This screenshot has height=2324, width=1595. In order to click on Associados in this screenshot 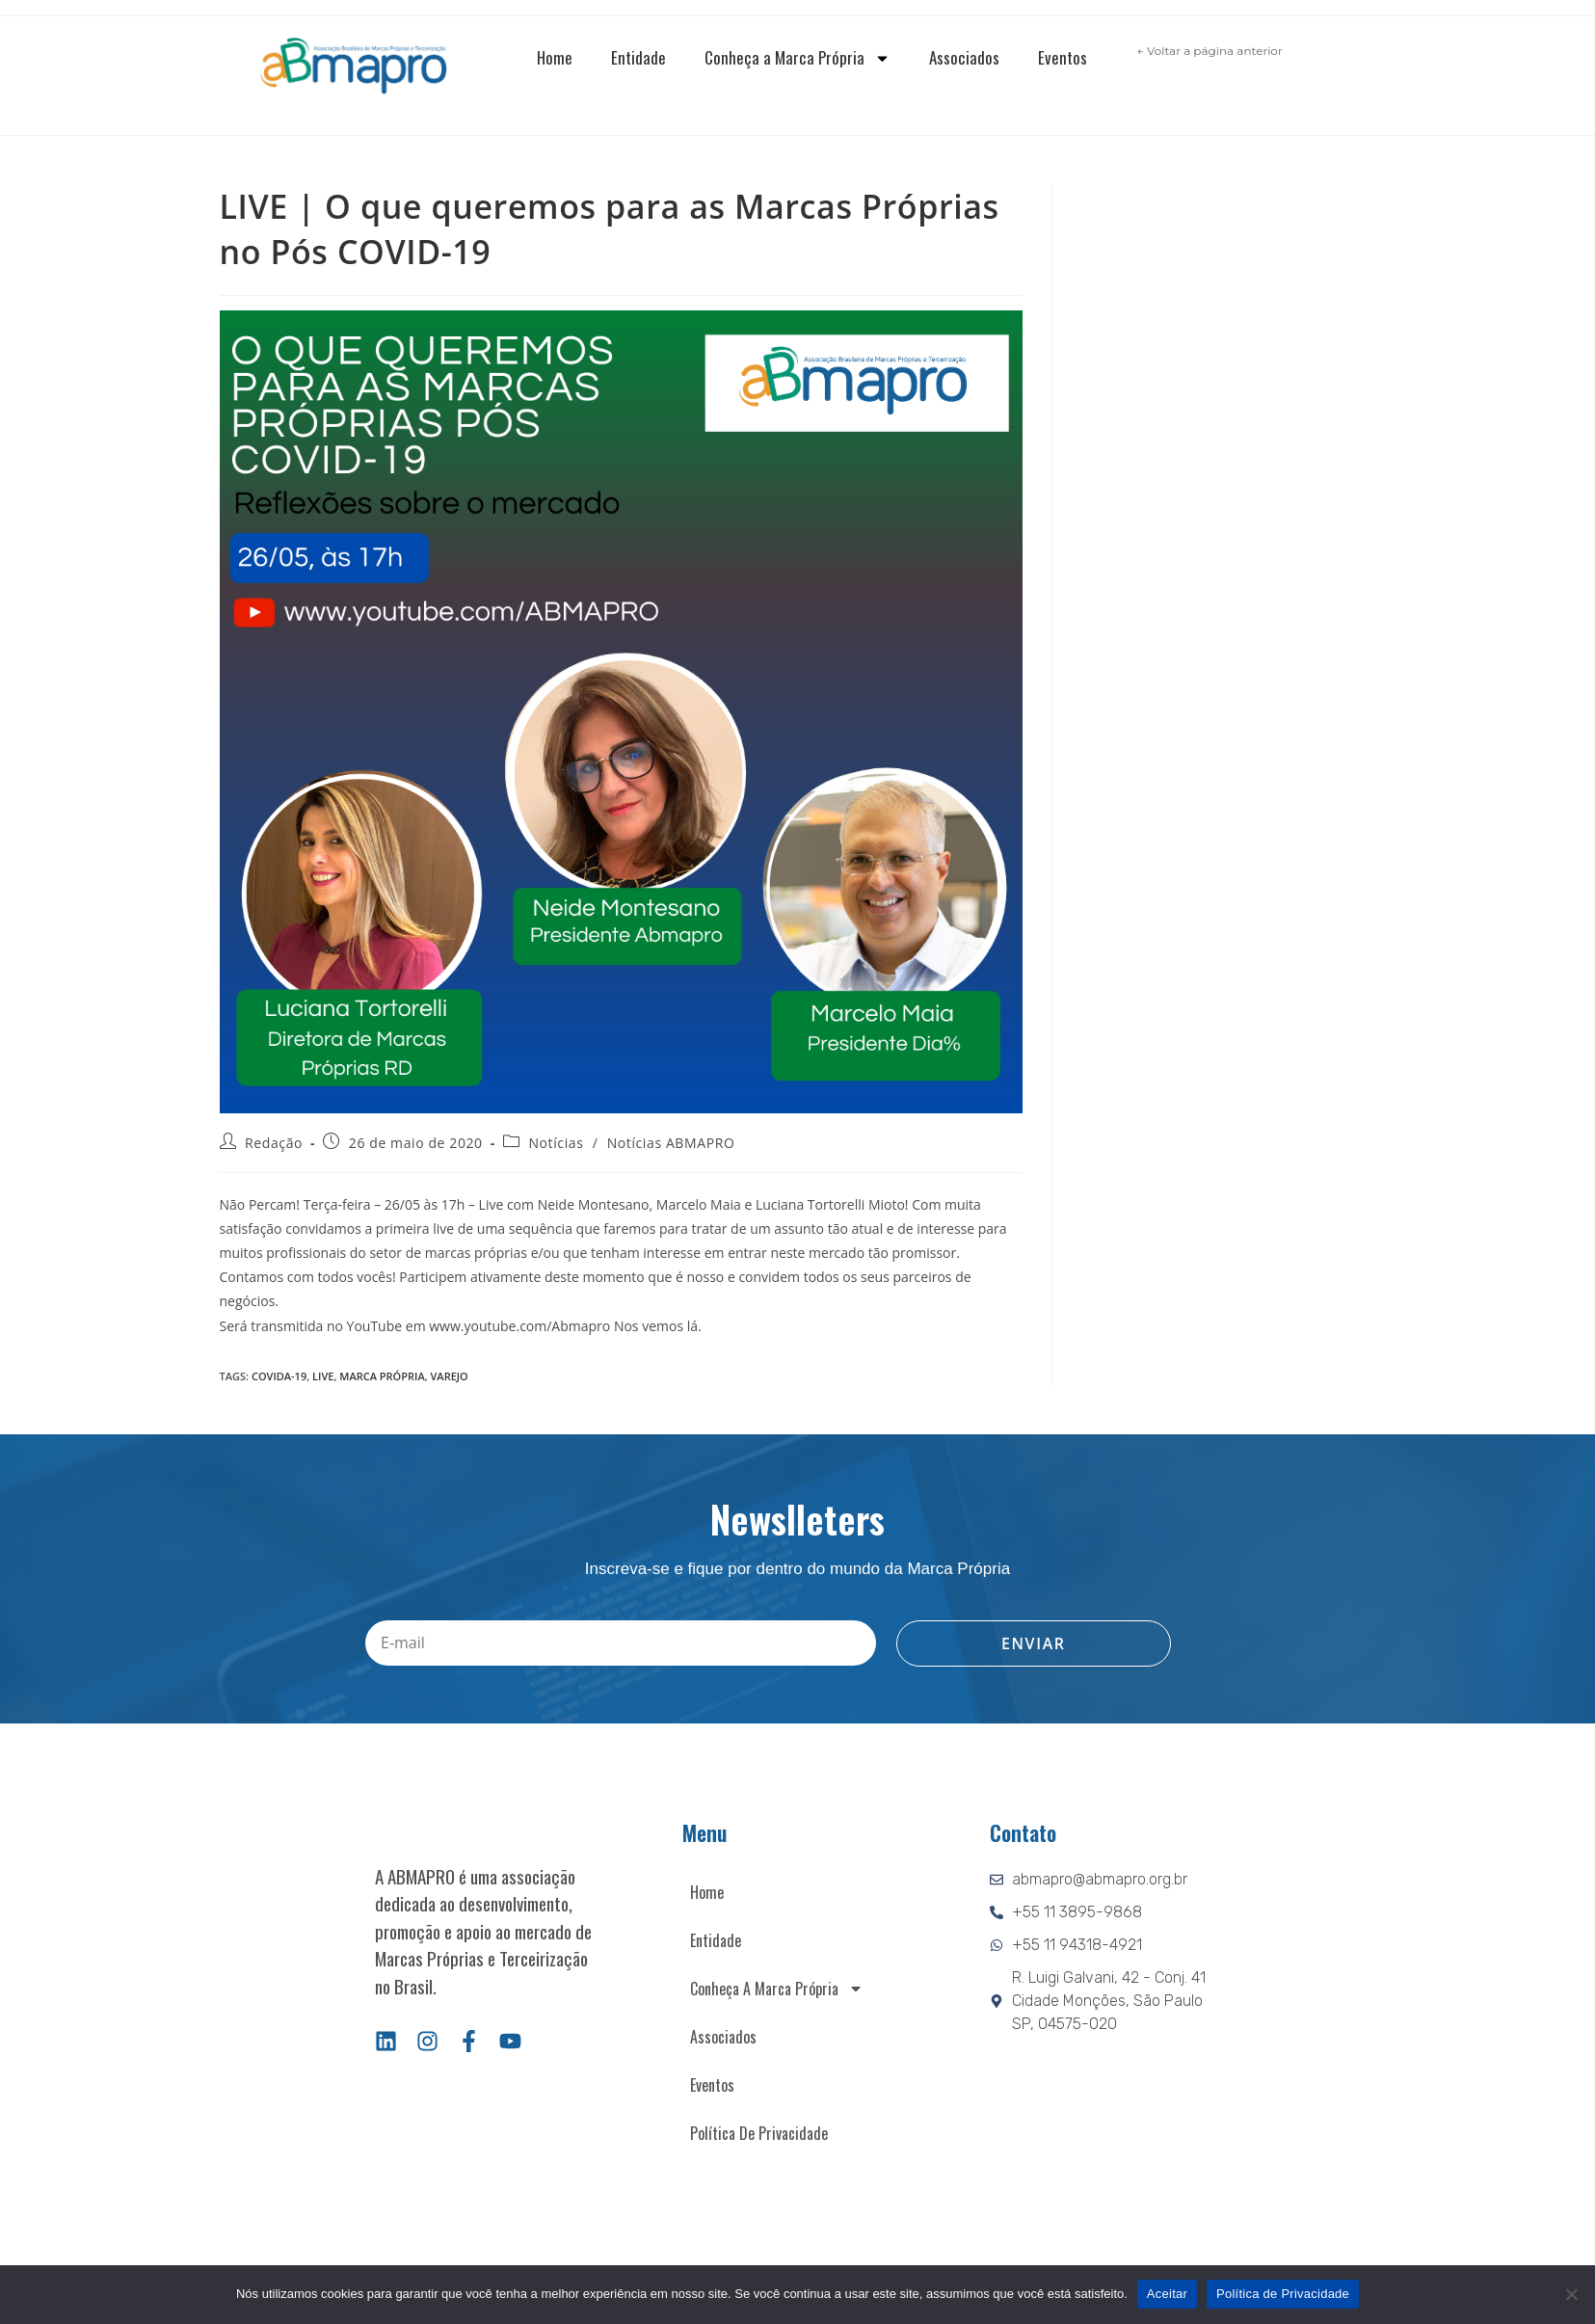, I will do `click(964, 57)`.